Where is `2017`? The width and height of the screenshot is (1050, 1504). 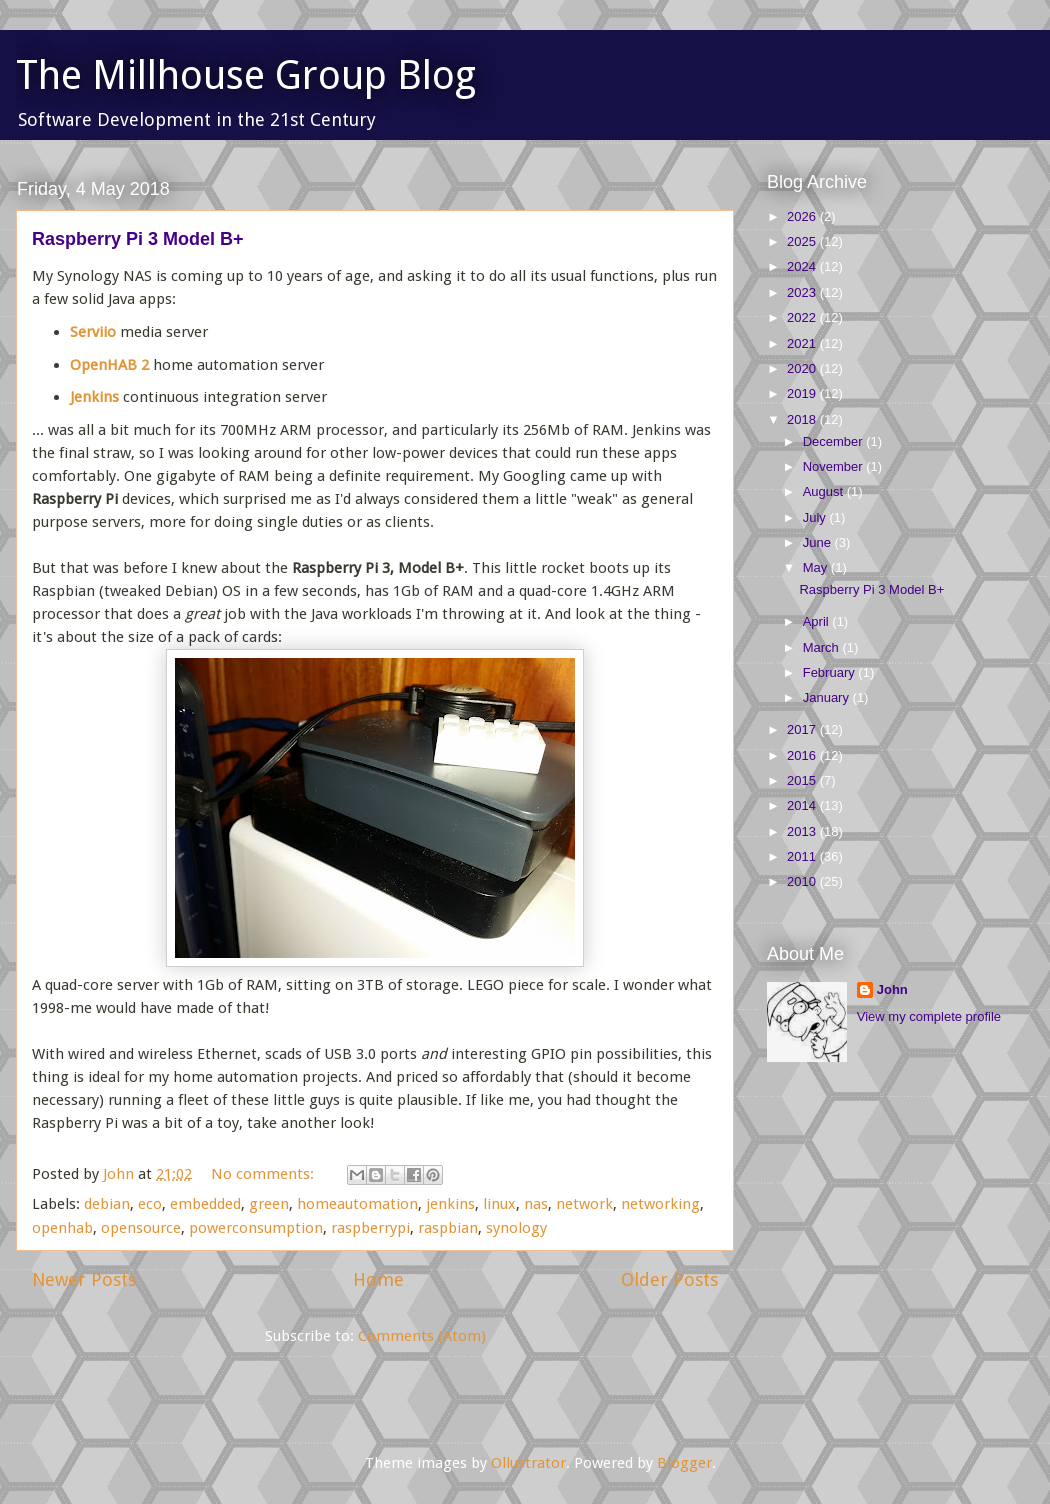
2017 is located at coordinates (803, 729).